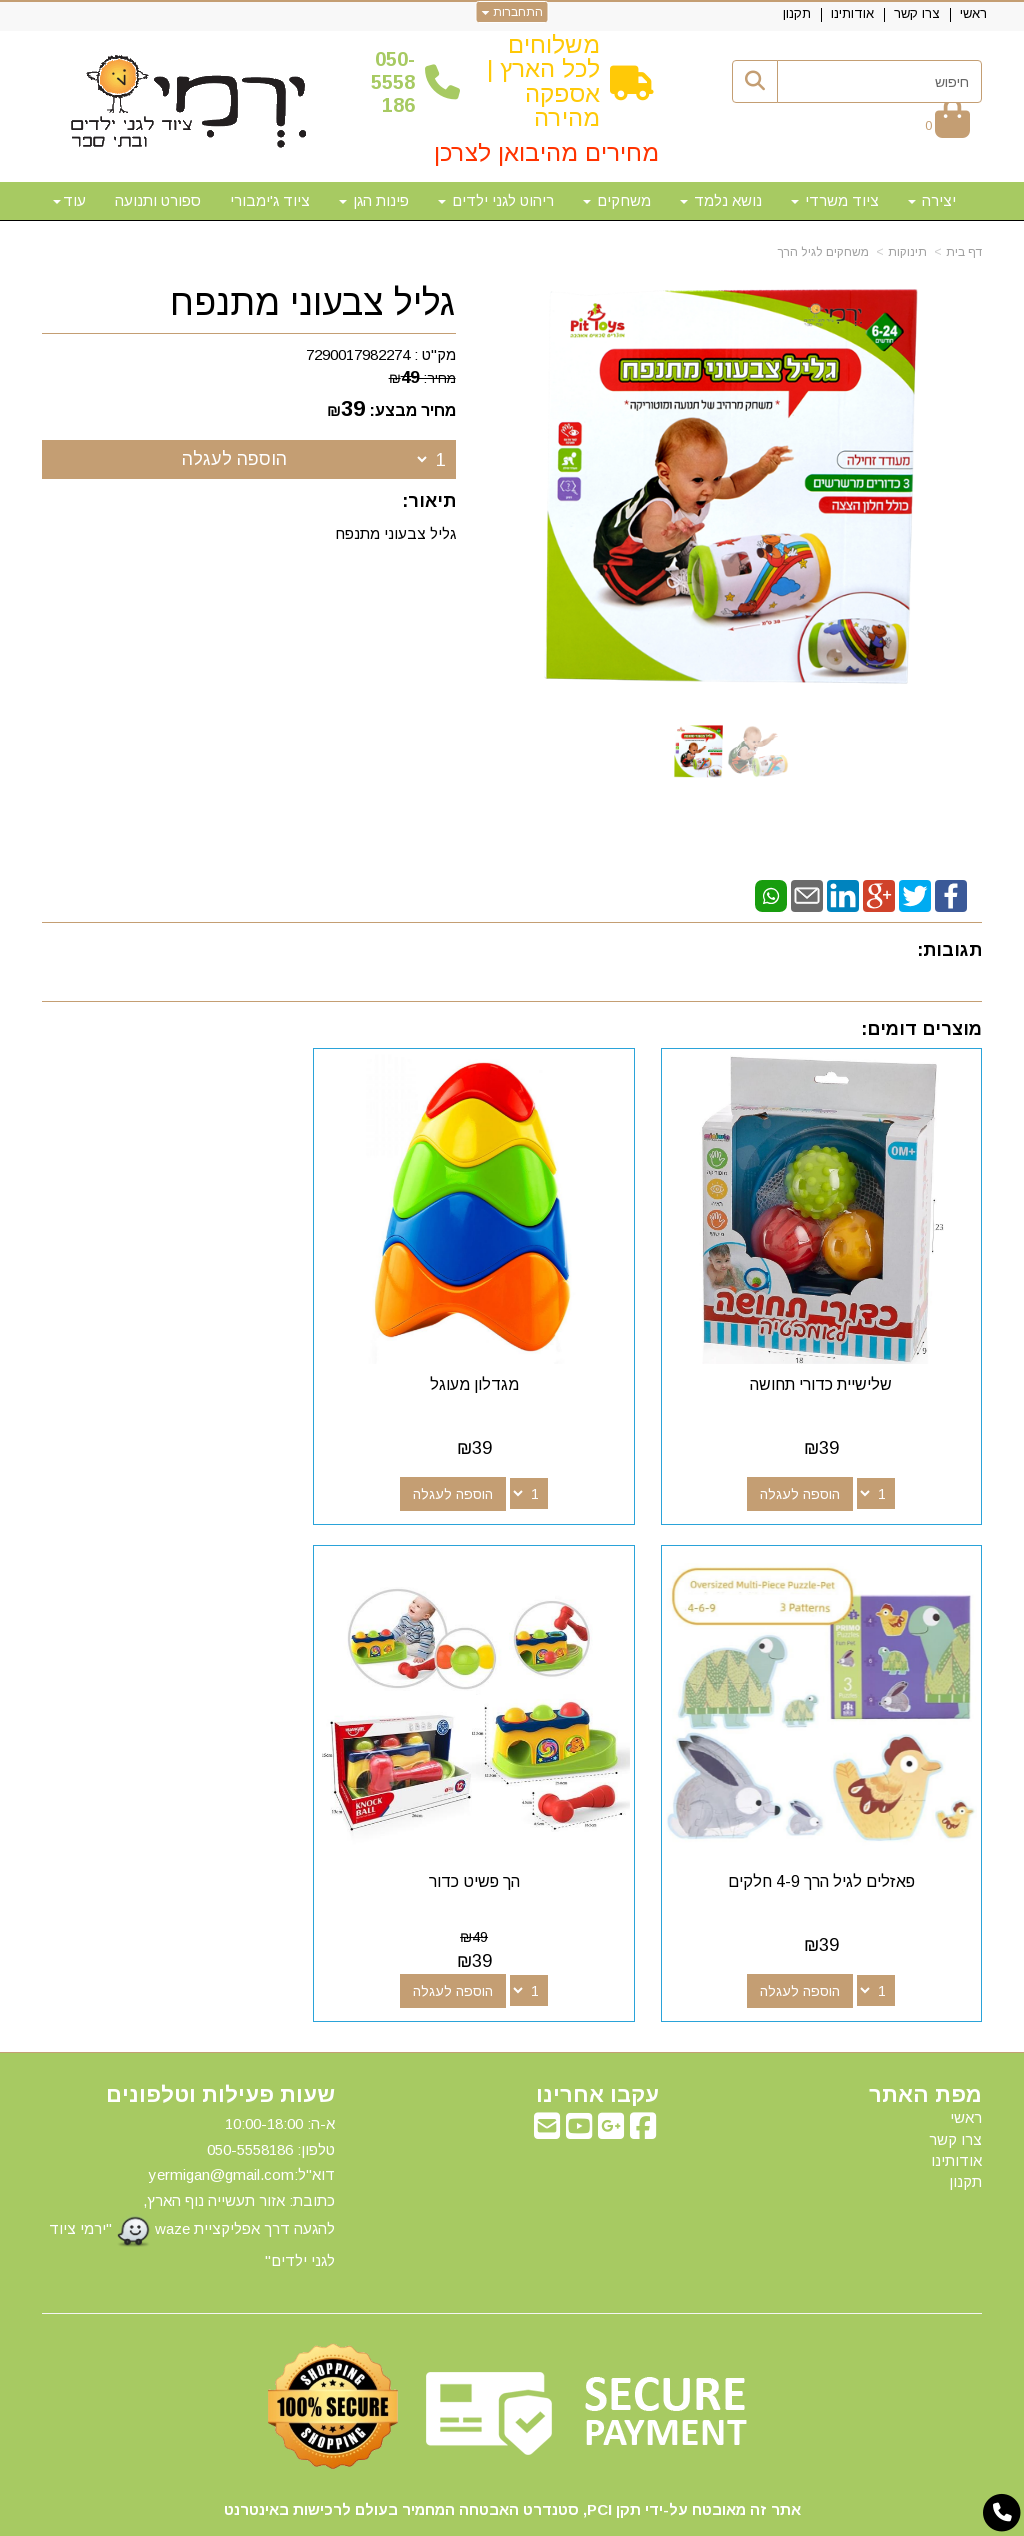 This screenshot has width=1024, height=2536. What do you see at coordinates (643, 2075) in the screenshot?
I see `[Facebook מעבר אל]` at bounding box center [643, 2075].